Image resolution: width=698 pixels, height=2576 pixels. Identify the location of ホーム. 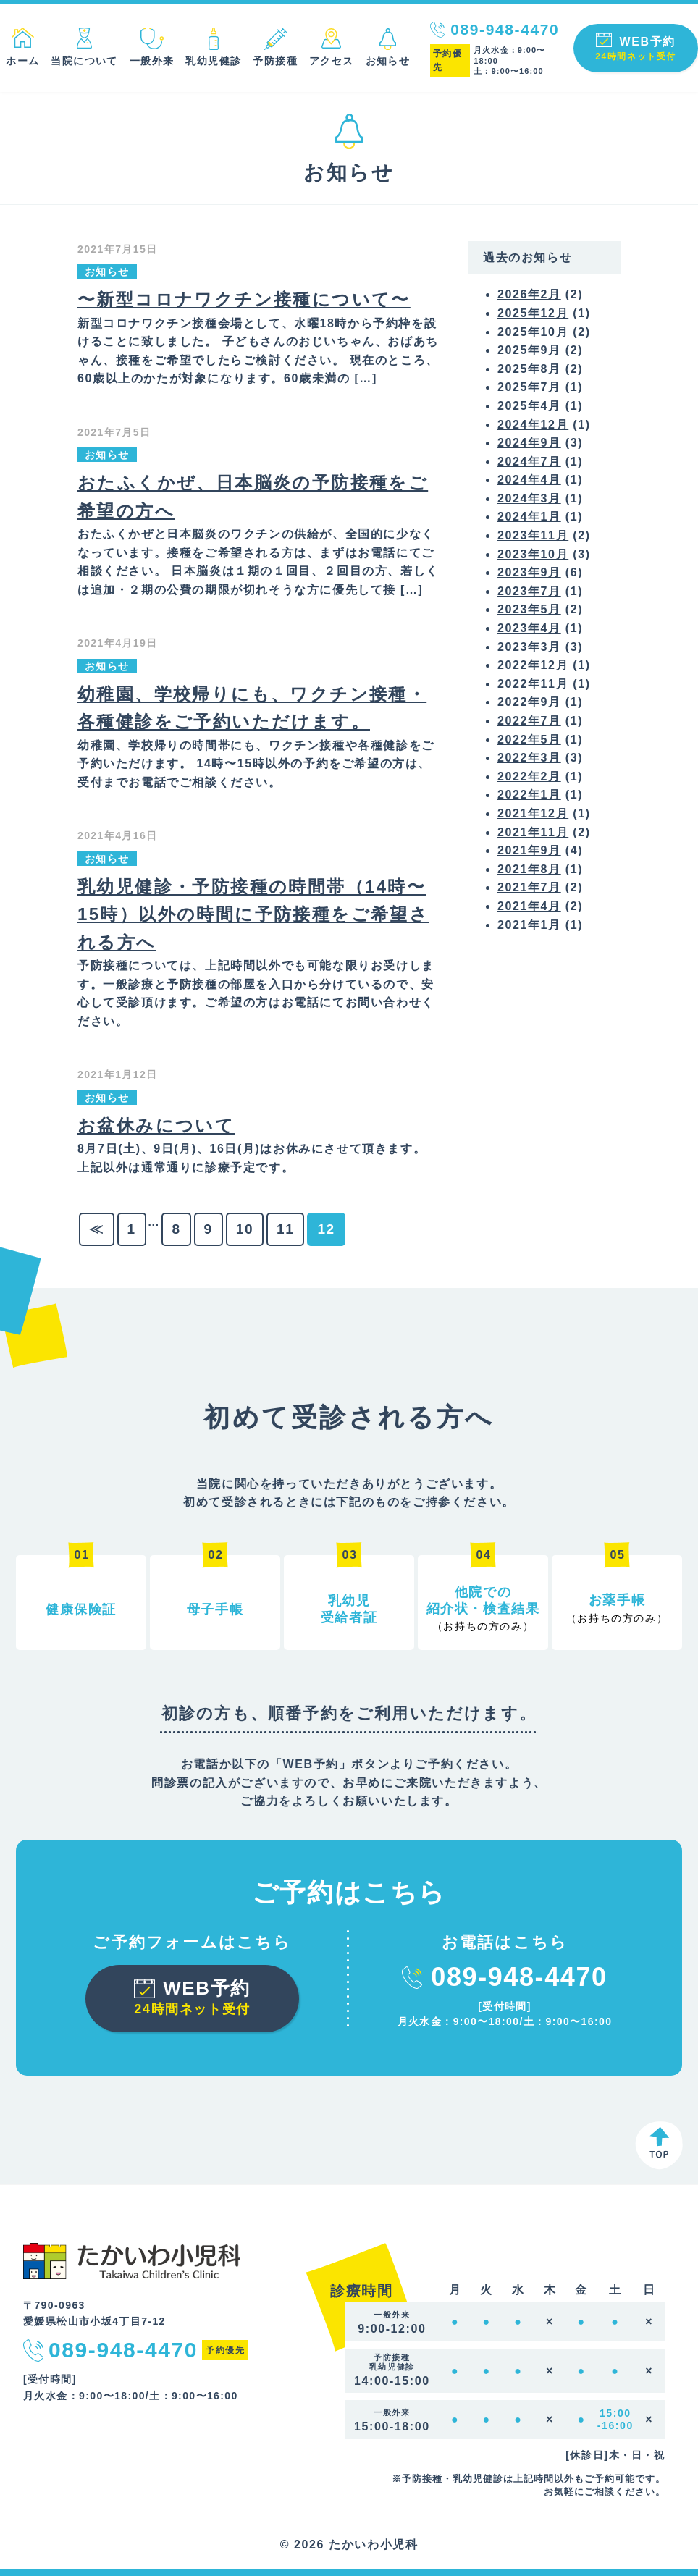
(22, 61).